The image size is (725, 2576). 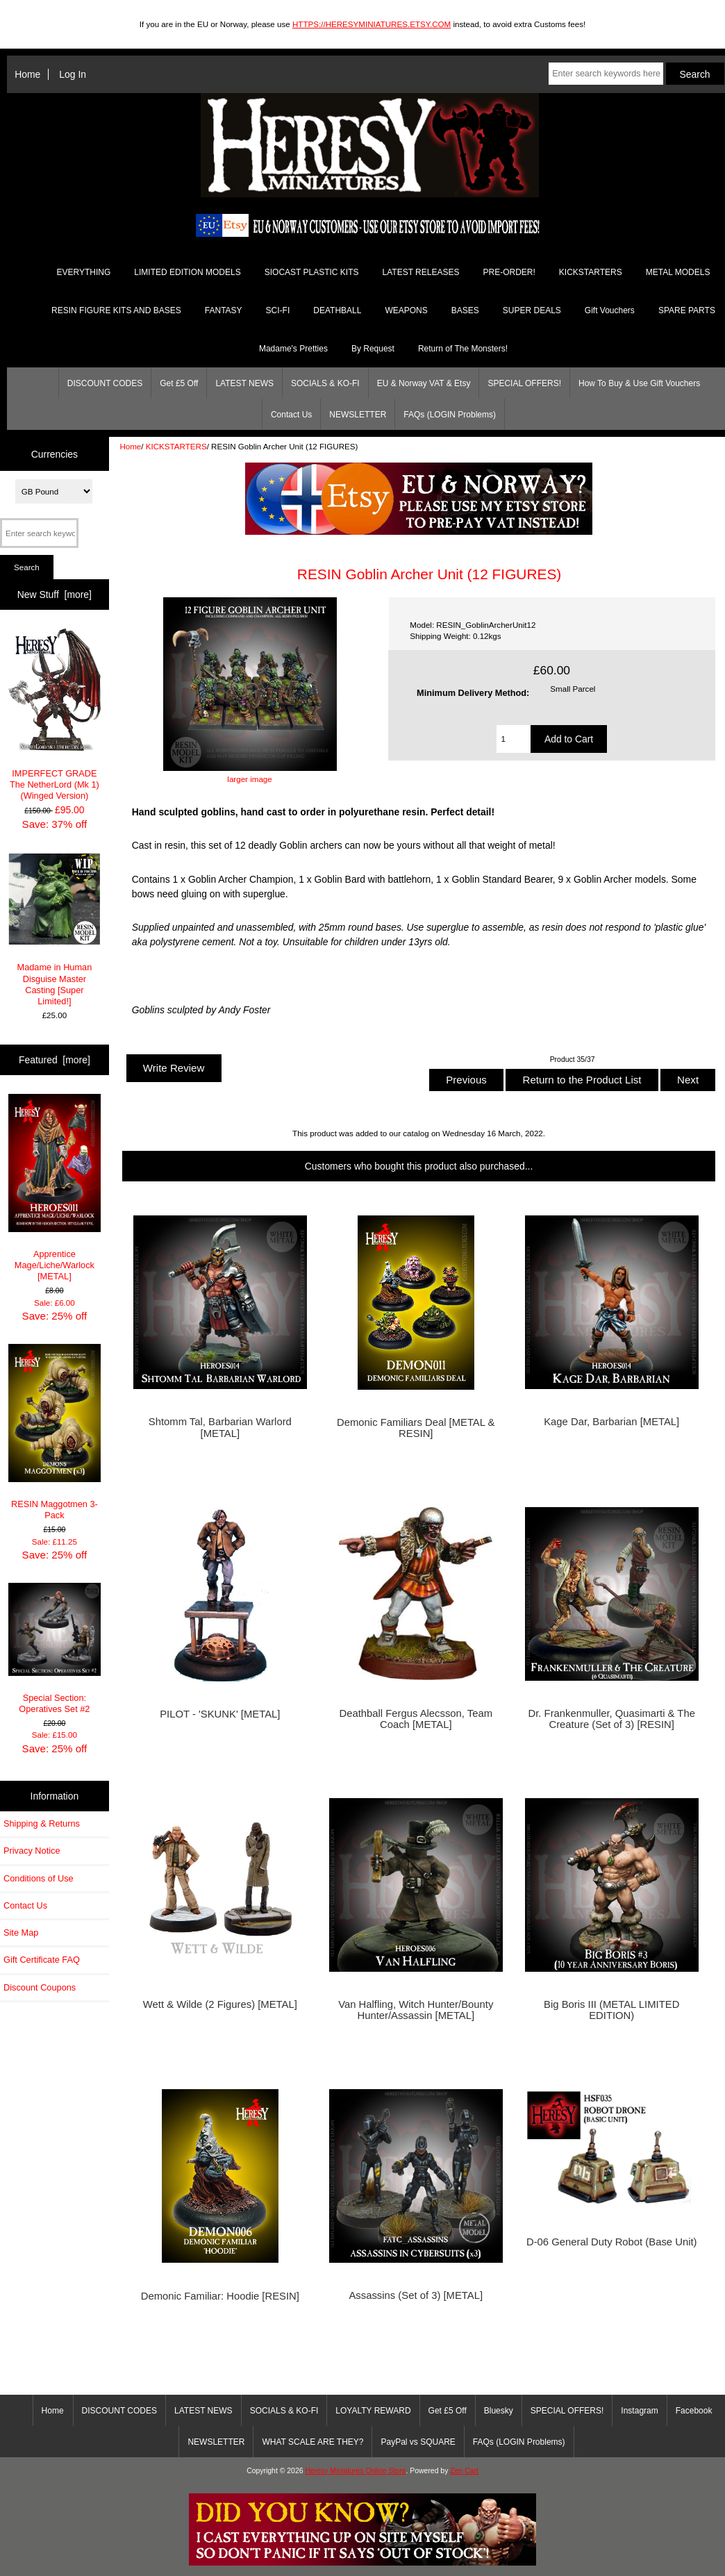 I want to click on By Request, so click(x=372, y=349).